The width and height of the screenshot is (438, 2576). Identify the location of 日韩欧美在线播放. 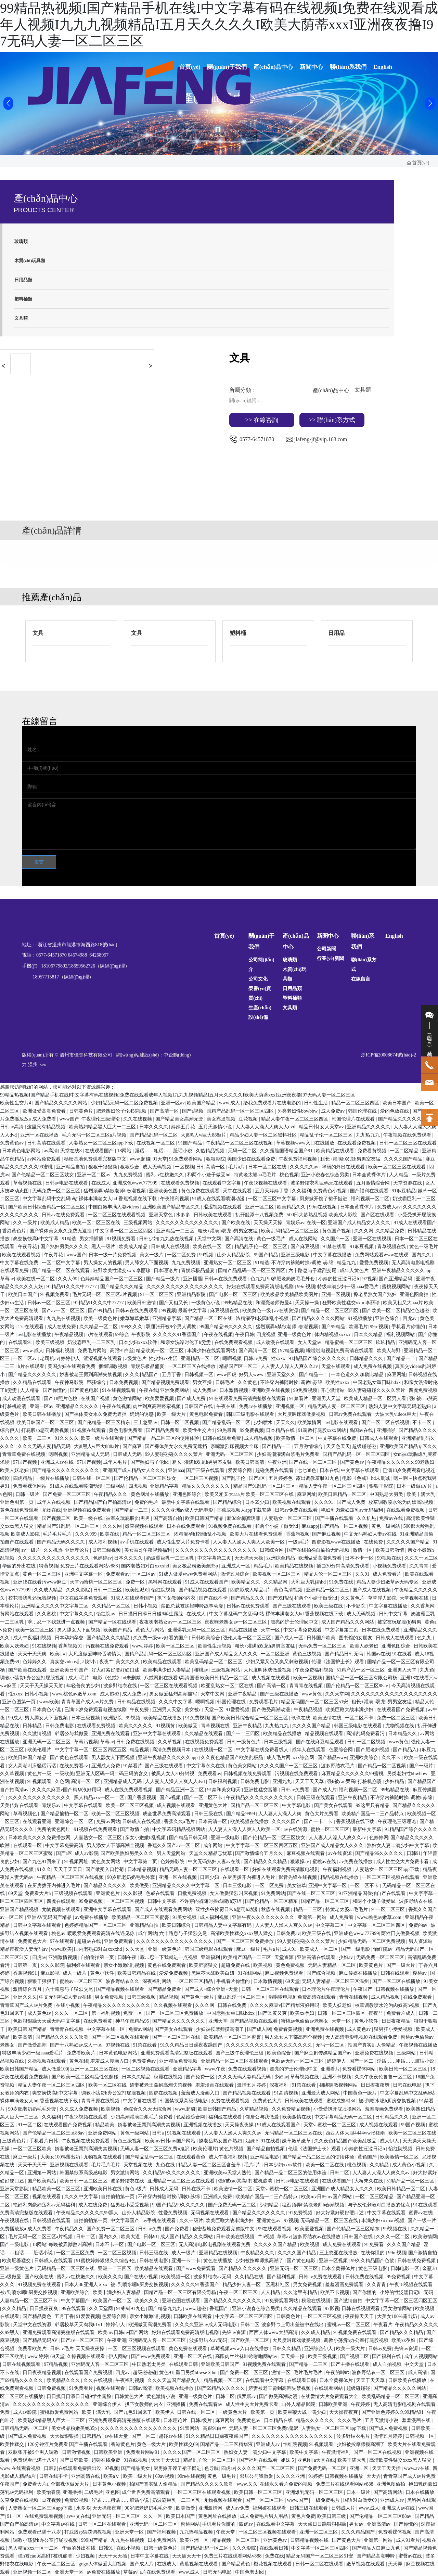
(408, 2380).